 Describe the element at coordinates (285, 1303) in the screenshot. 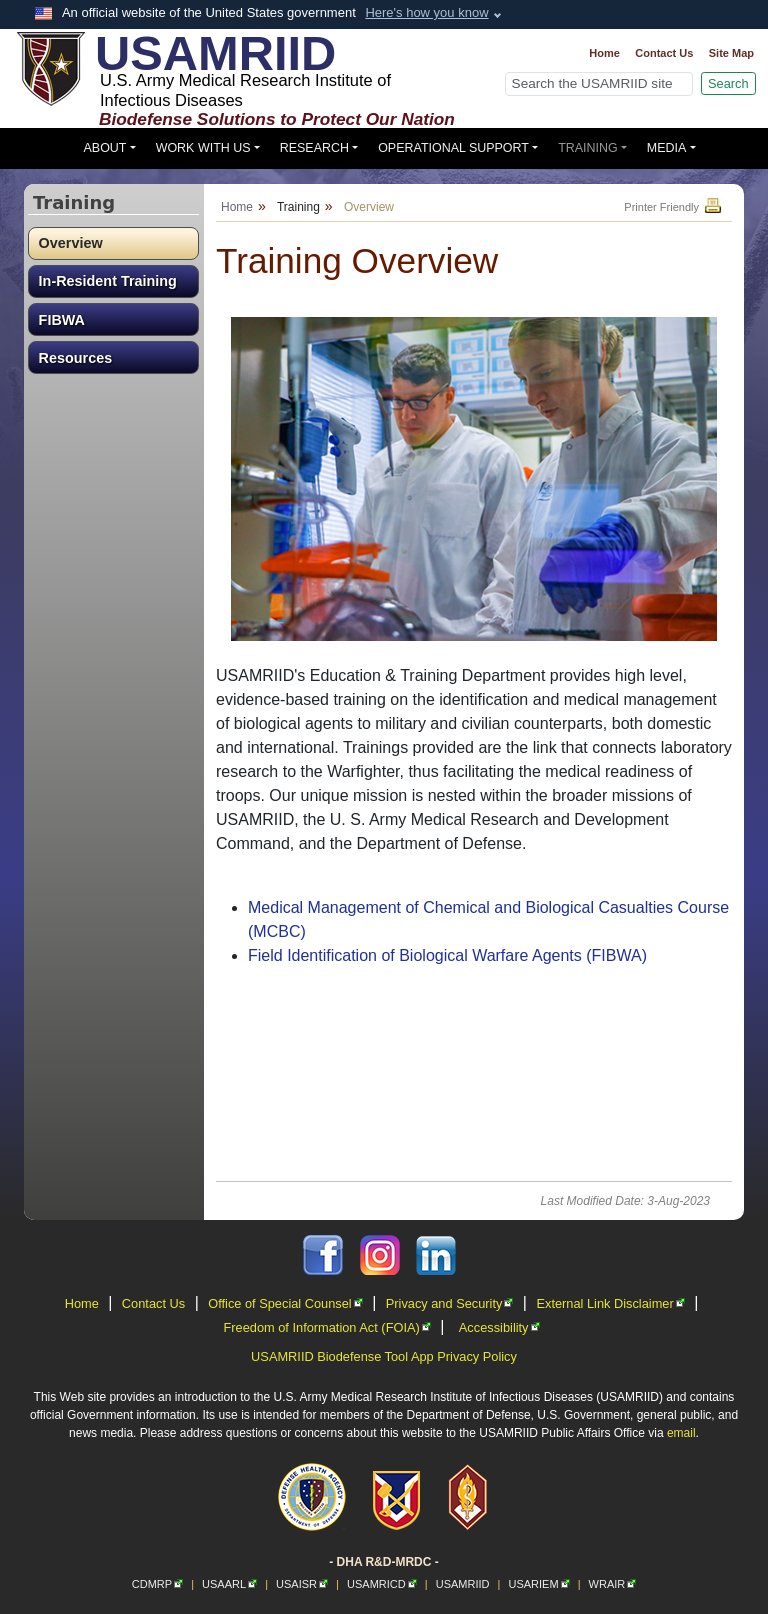

I see `Office of Special Counsel` at that location.